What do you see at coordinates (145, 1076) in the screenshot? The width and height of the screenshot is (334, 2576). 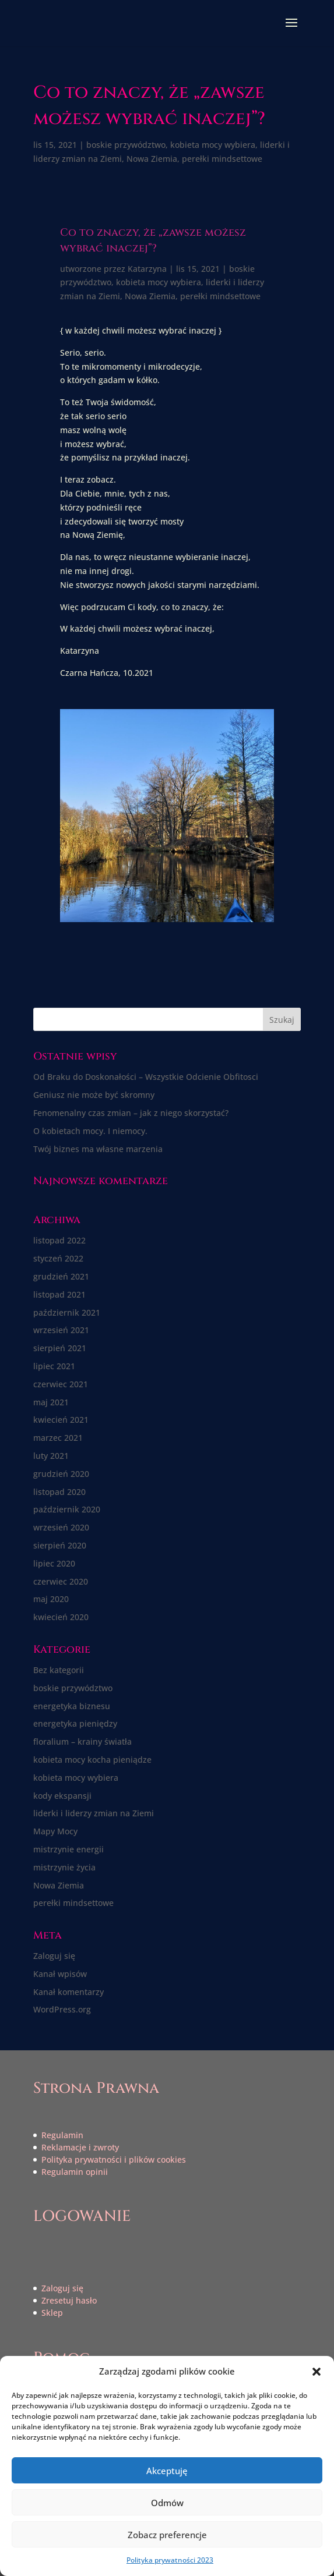 I see `Od Braku do Doskonałości – Wszystkie Odcienie Obfitosci` at bounding box center [145, 1076].